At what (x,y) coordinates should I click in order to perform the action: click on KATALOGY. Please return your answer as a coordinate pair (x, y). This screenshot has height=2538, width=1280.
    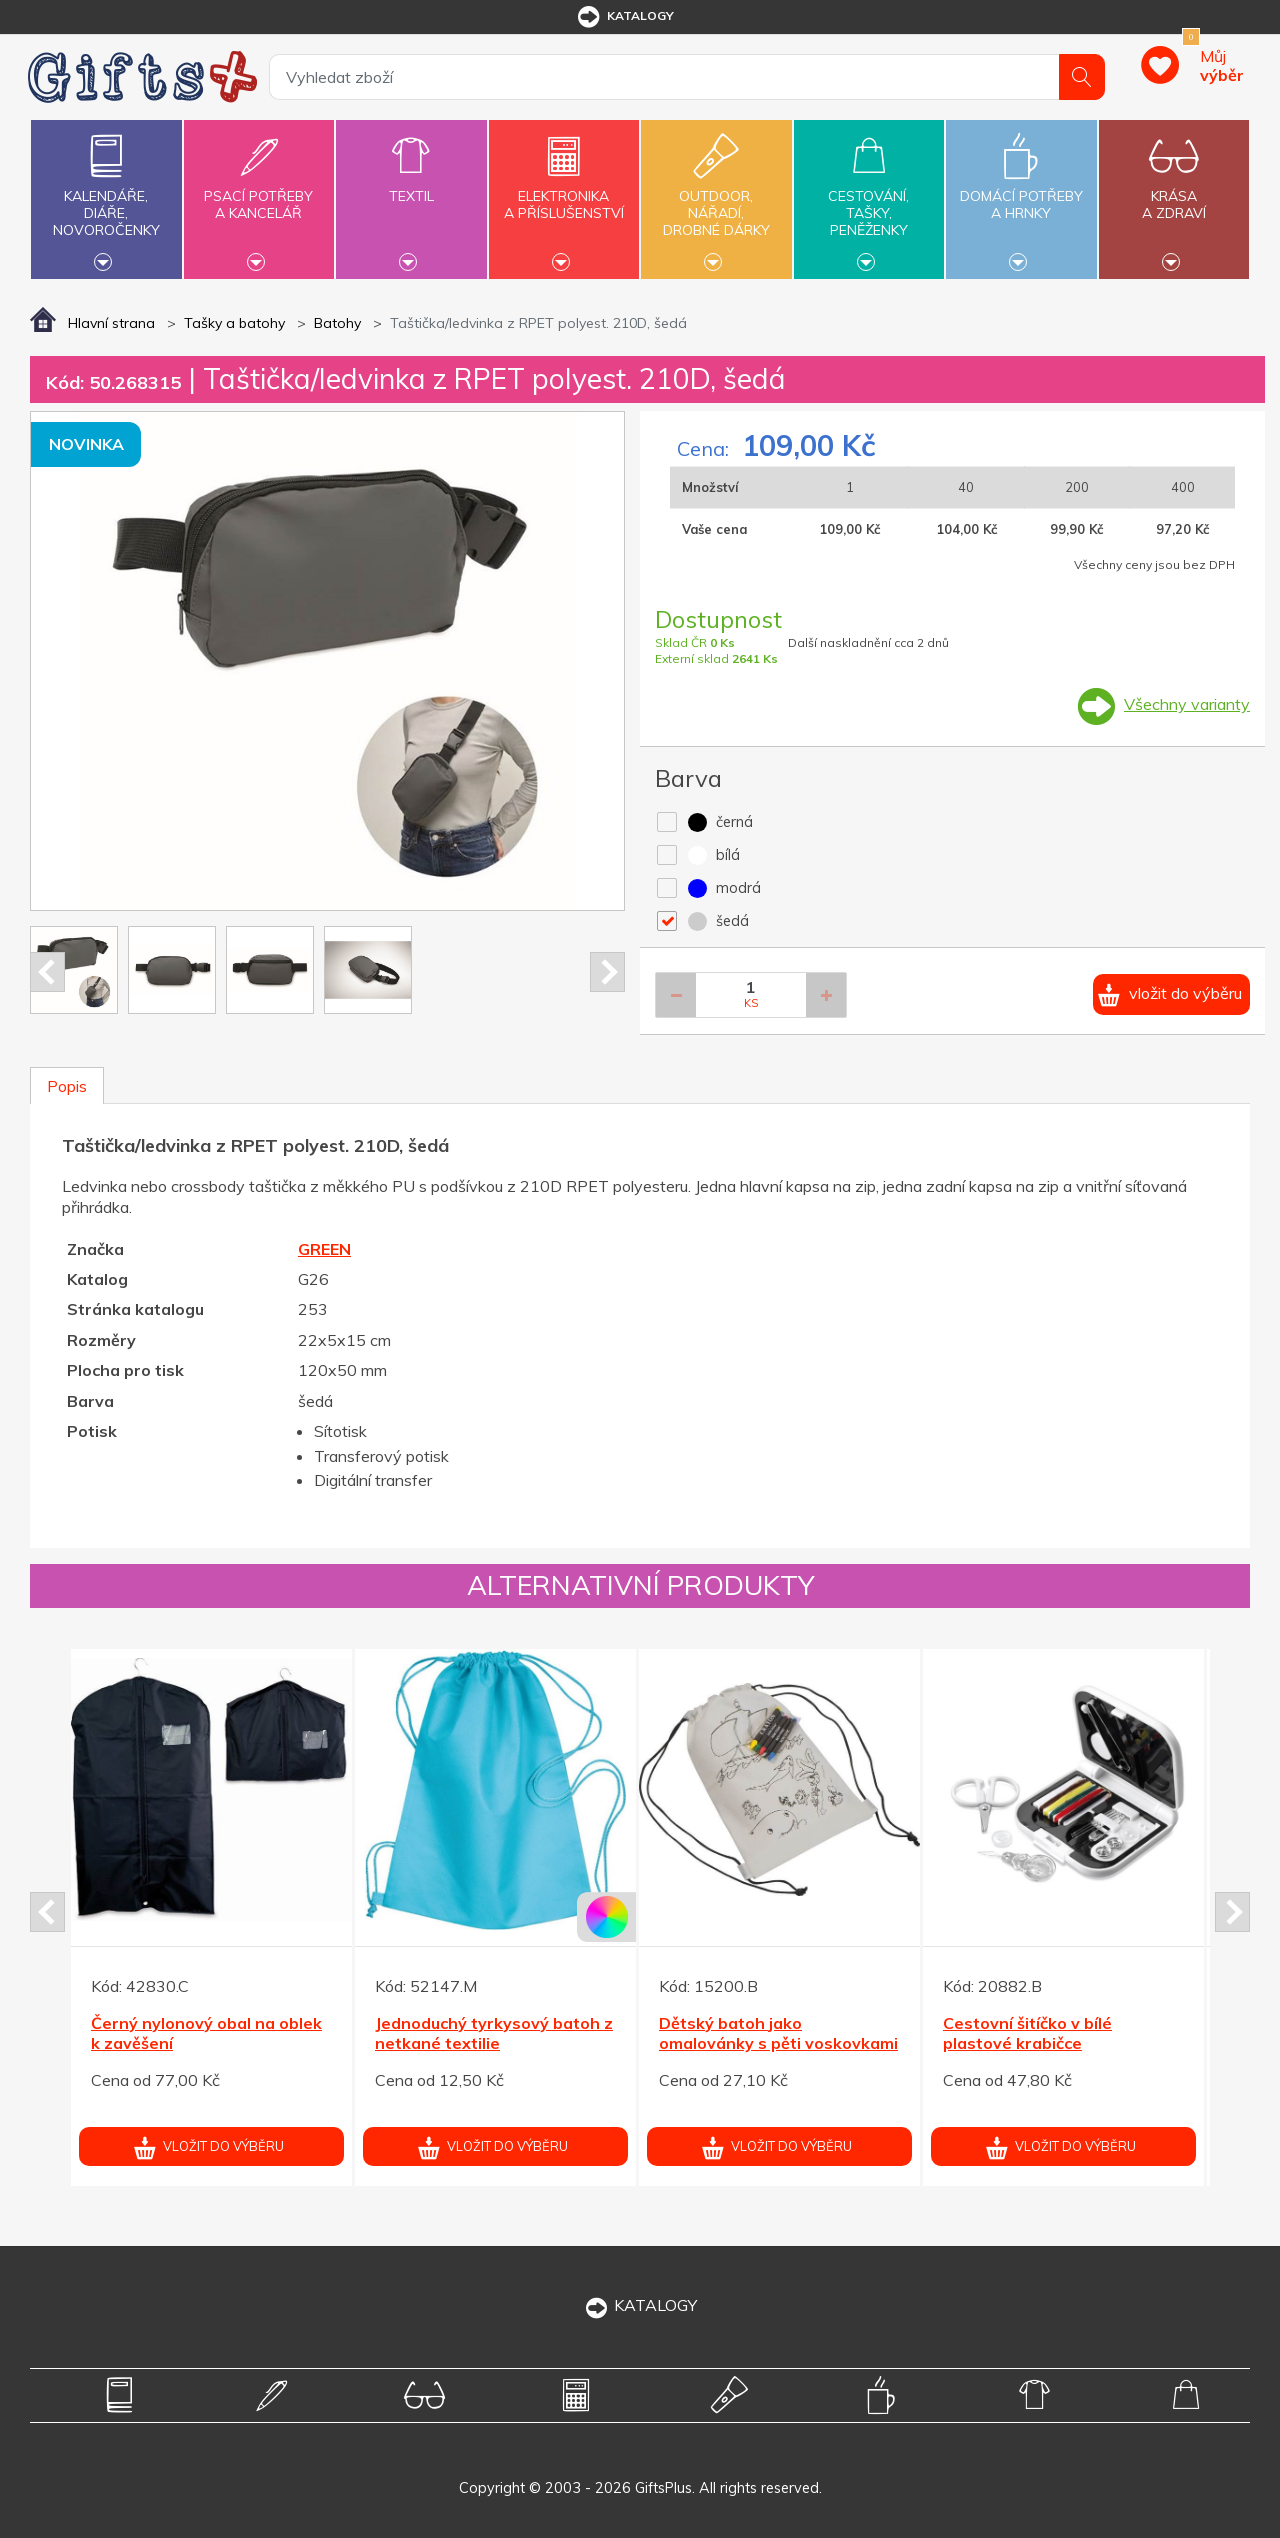
    Looking at the image, I should click on (640, 2305).